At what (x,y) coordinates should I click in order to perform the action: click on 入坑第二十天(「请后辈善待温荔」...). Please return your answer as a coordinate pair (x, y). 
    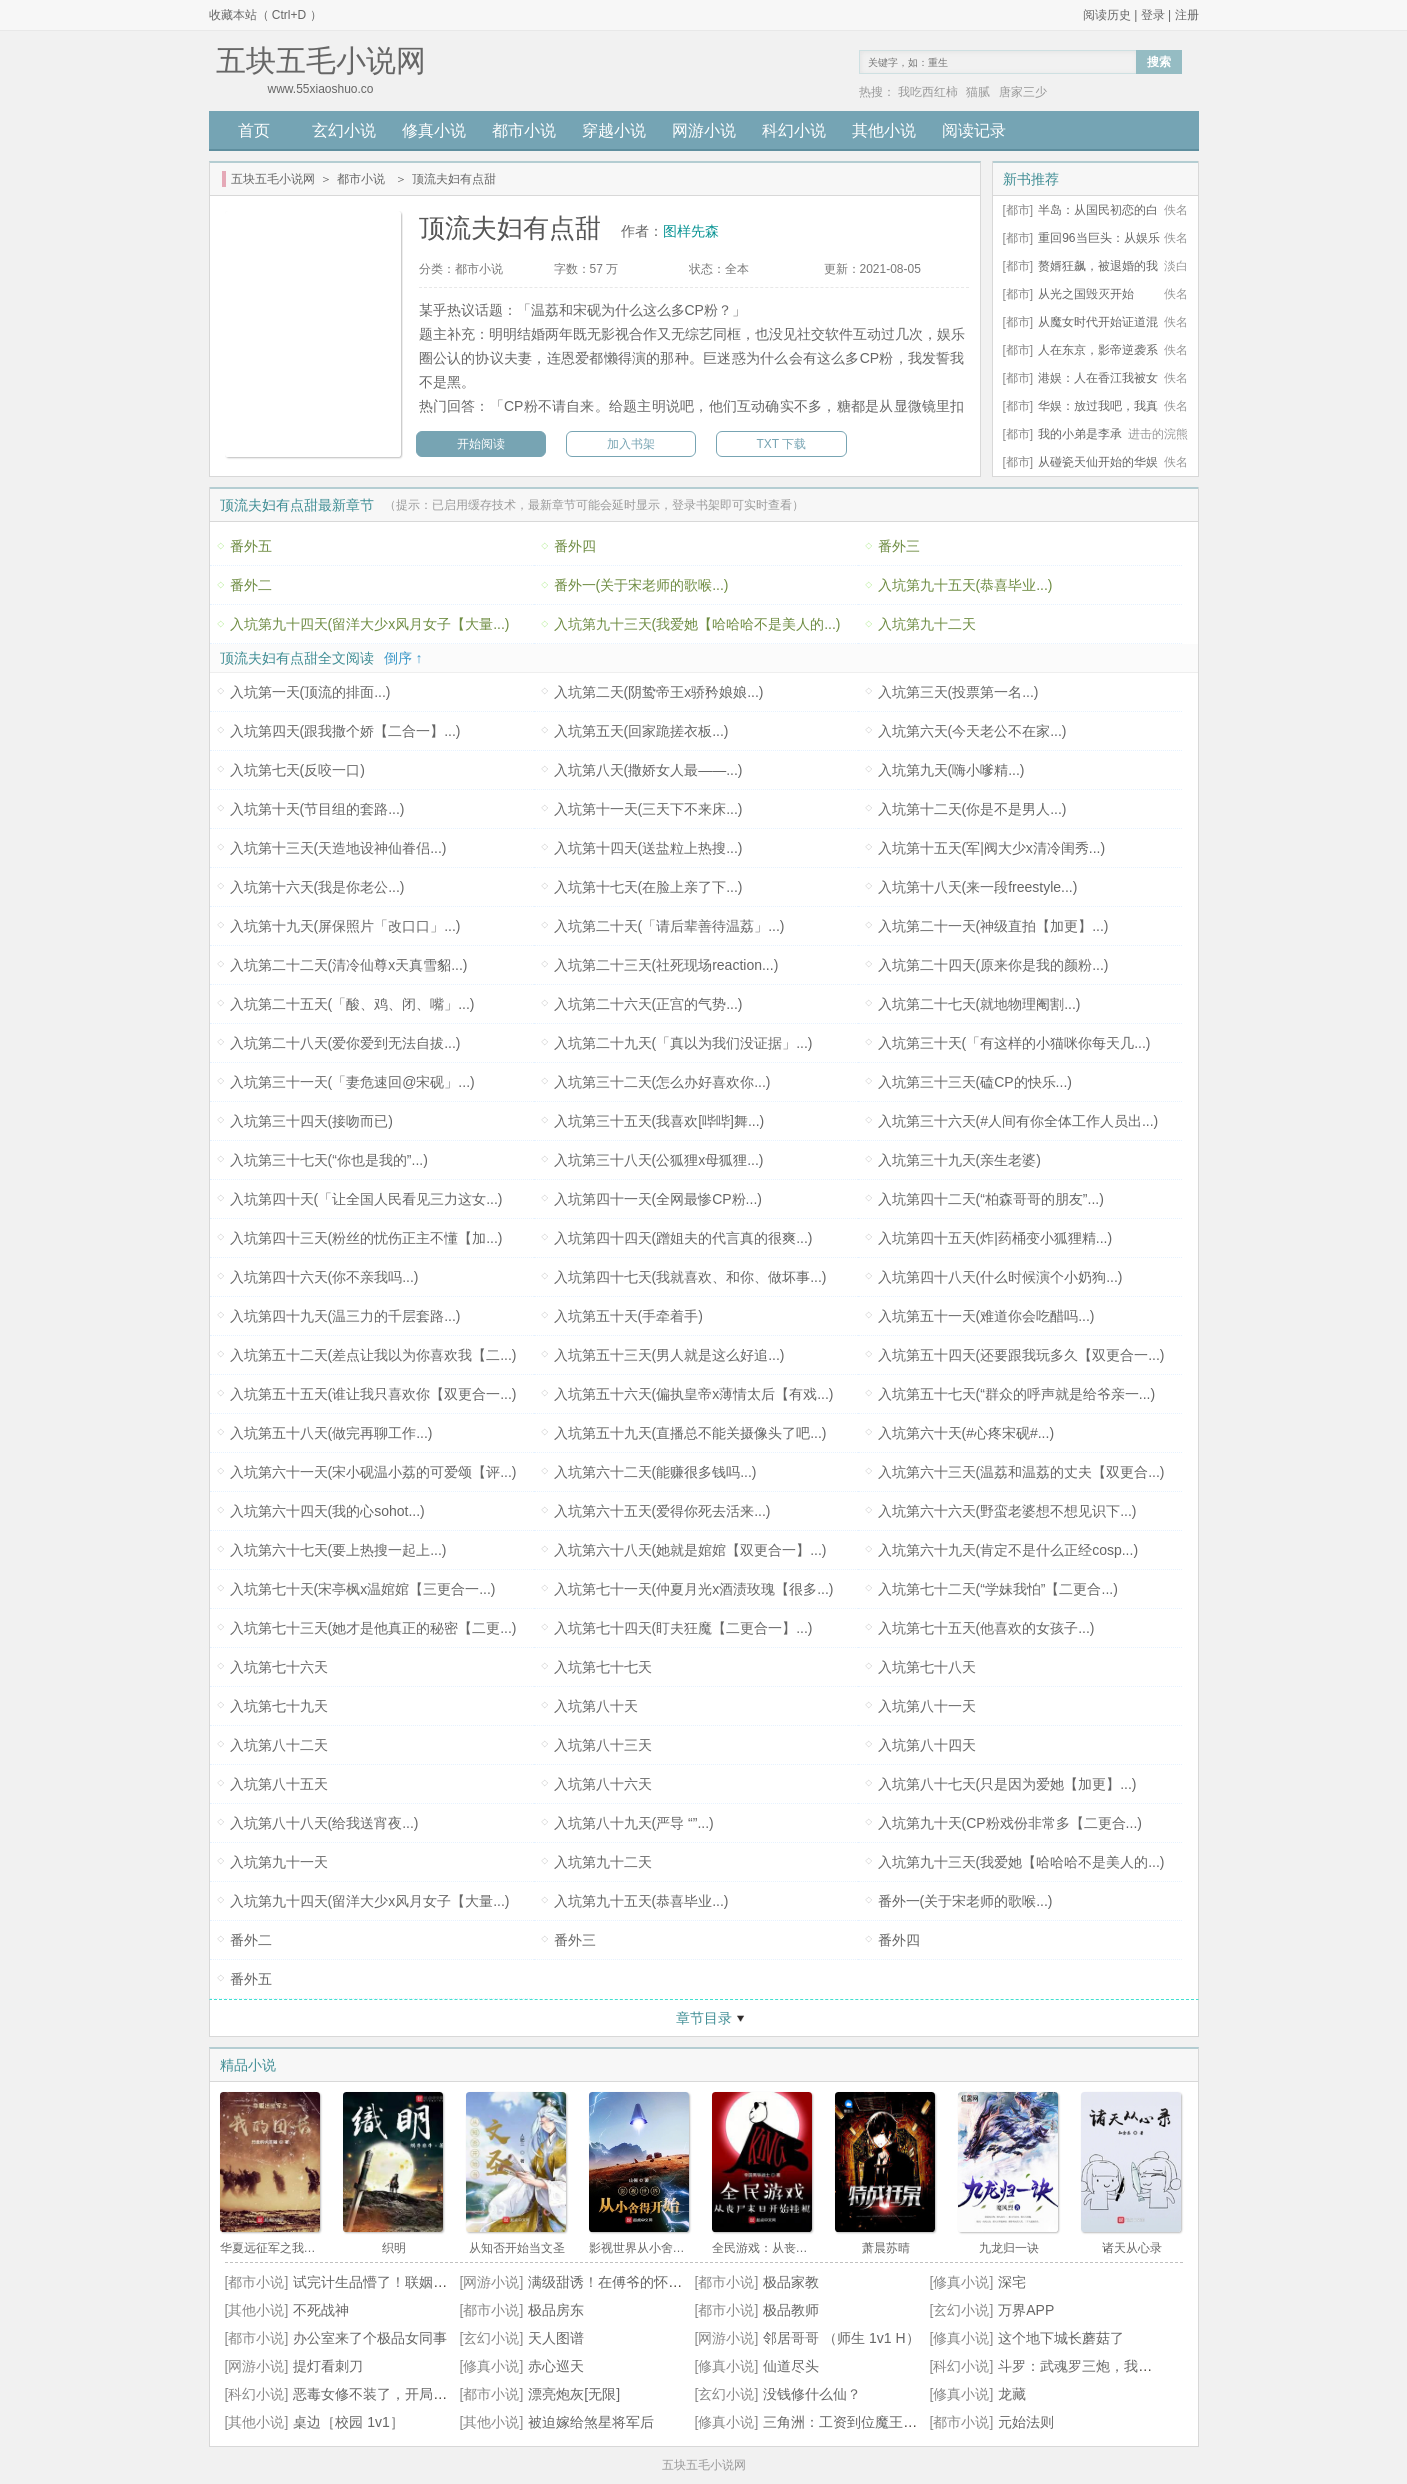
    Looking at the image, I should click on (669, 926).